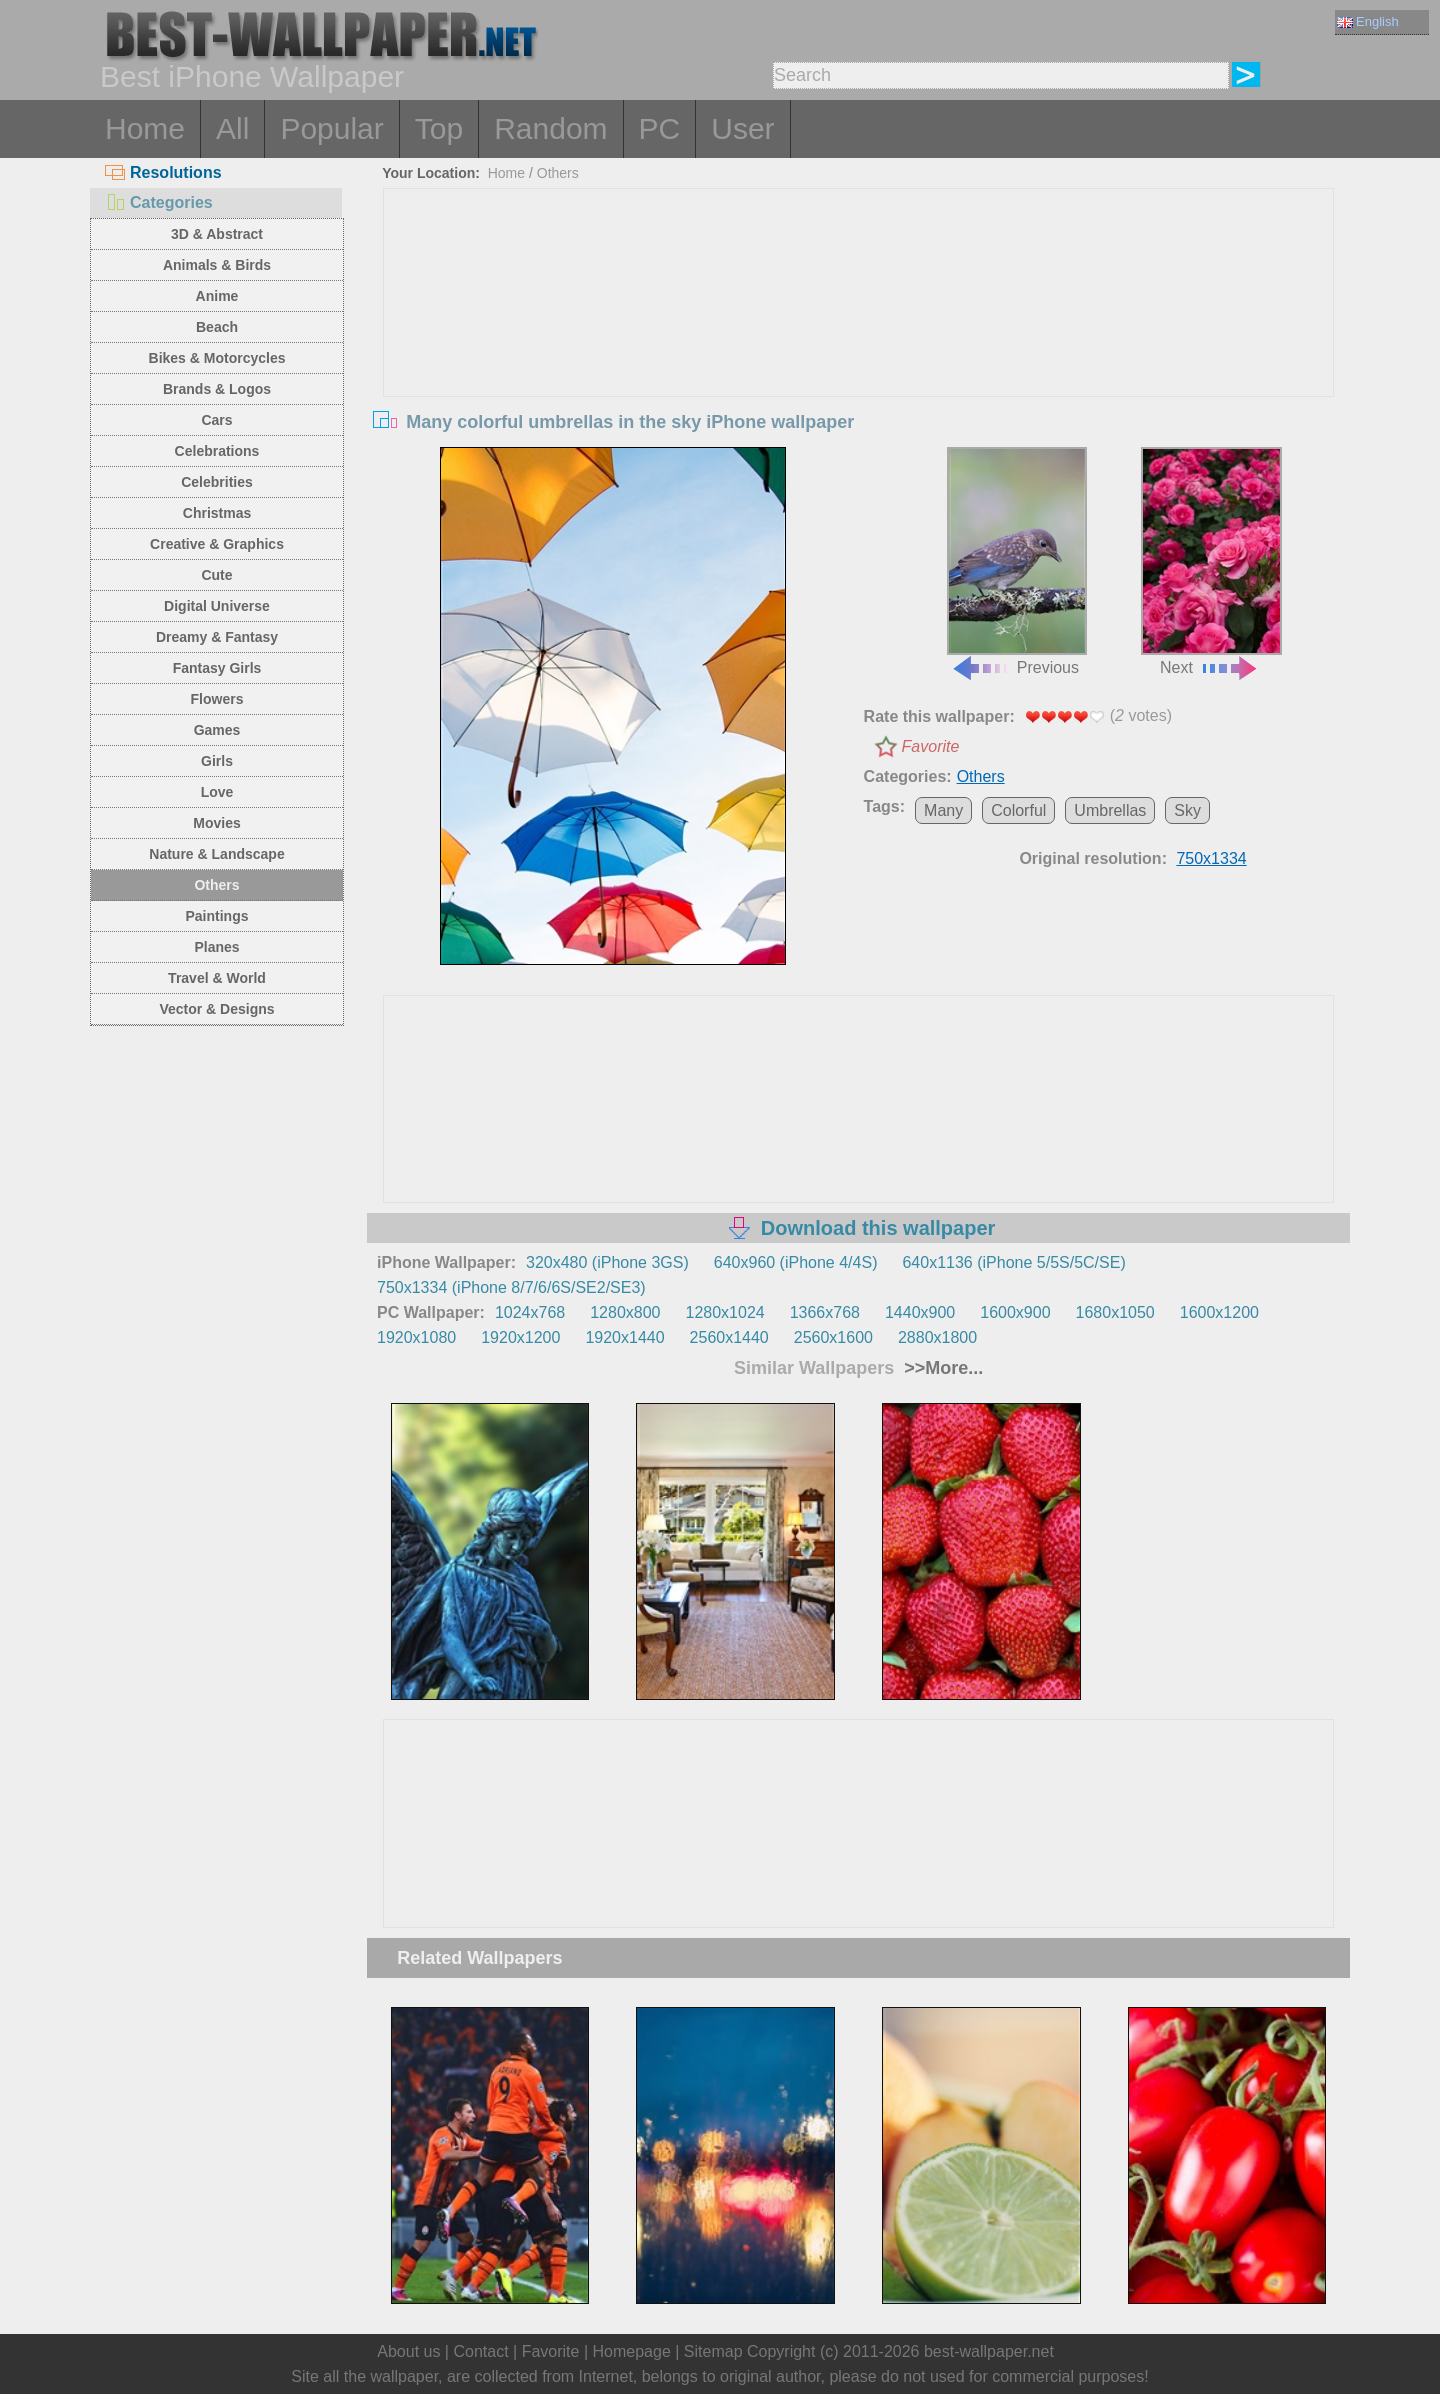 Image resolution: width=1440 pixels, height=2394 pixels. I want to click on 1920x1080, so click(416, 1337).